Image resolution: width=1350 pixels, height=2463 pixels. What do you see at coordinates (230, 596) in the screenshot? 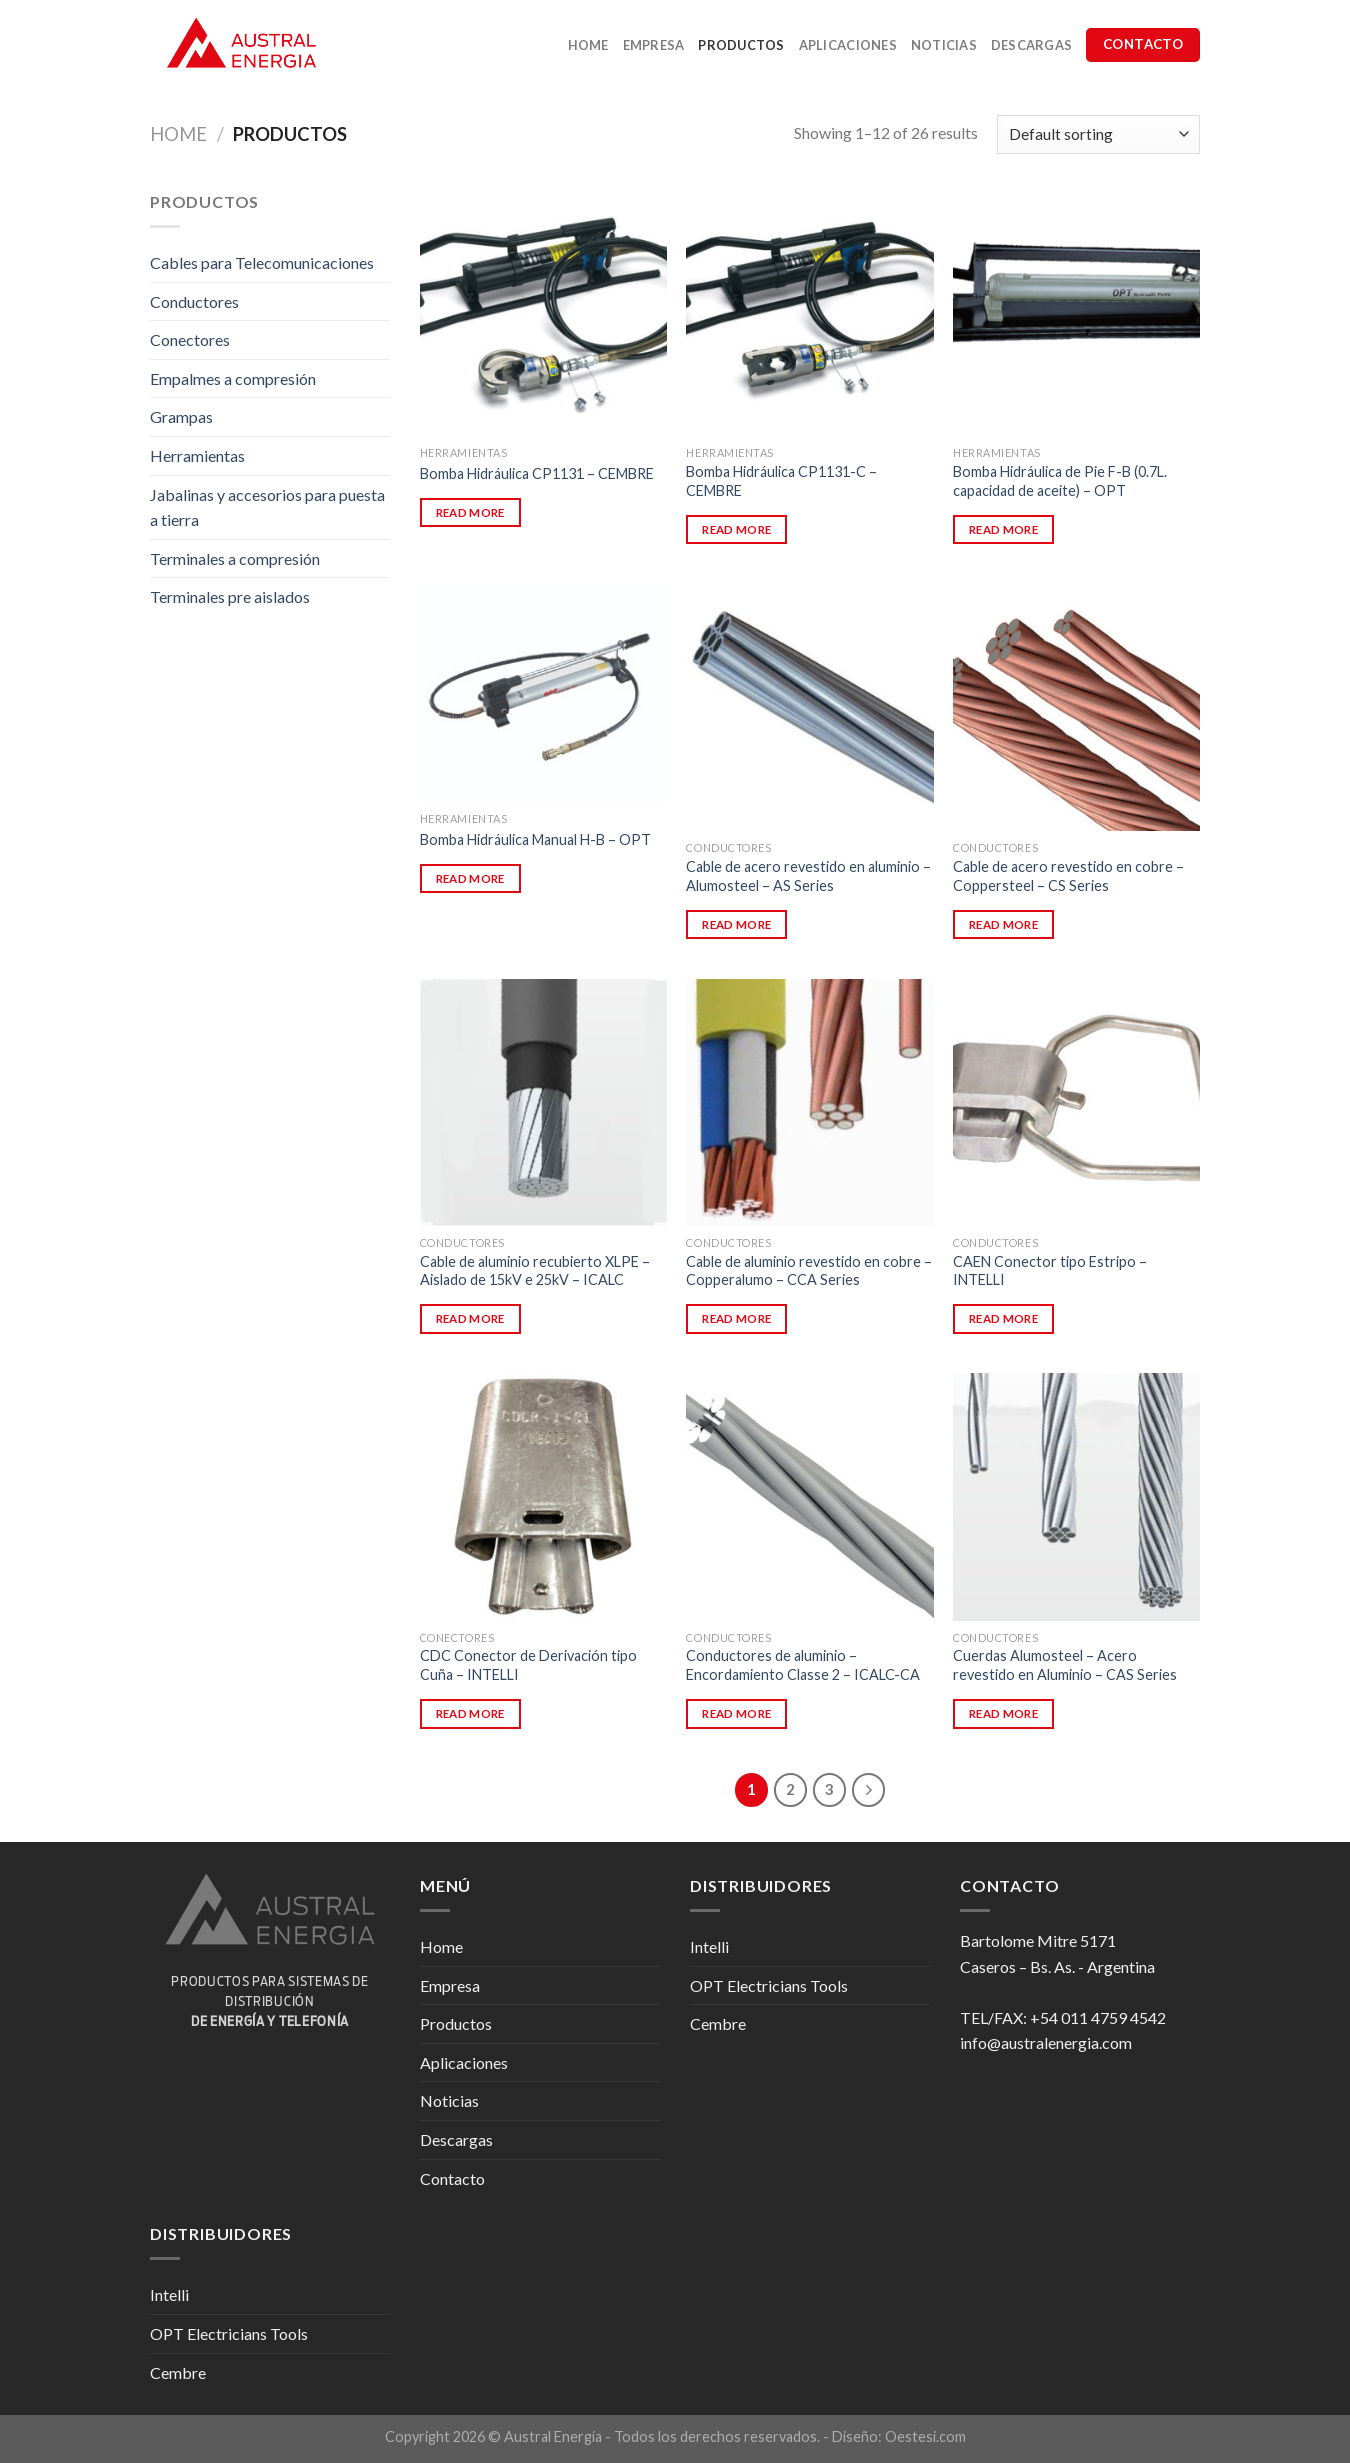
I see `Terminales pre aislados` at bounding box center [230, 596].